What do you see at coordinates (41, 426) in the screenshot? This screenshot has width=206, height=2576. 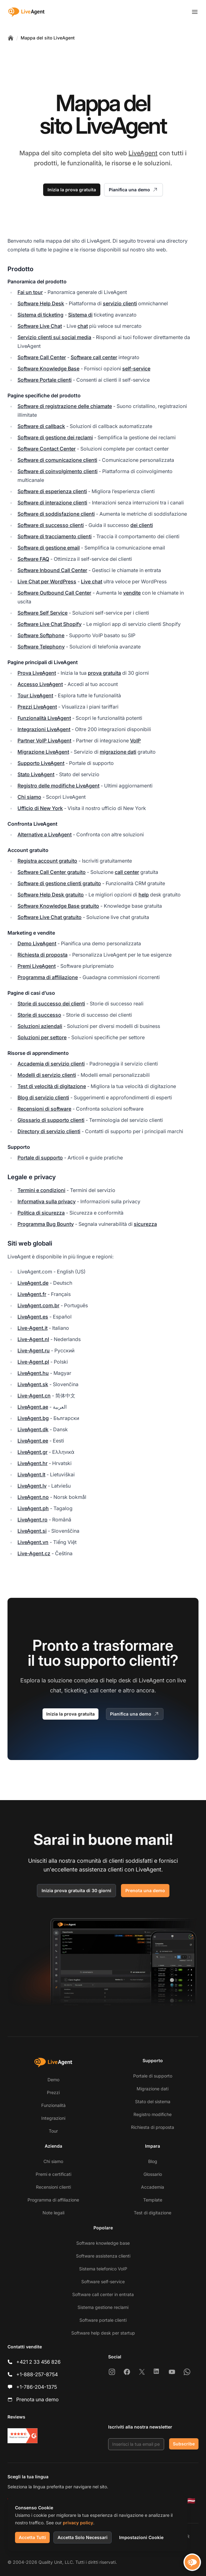 I see `Software di callback` at bounding box center [41, 426].